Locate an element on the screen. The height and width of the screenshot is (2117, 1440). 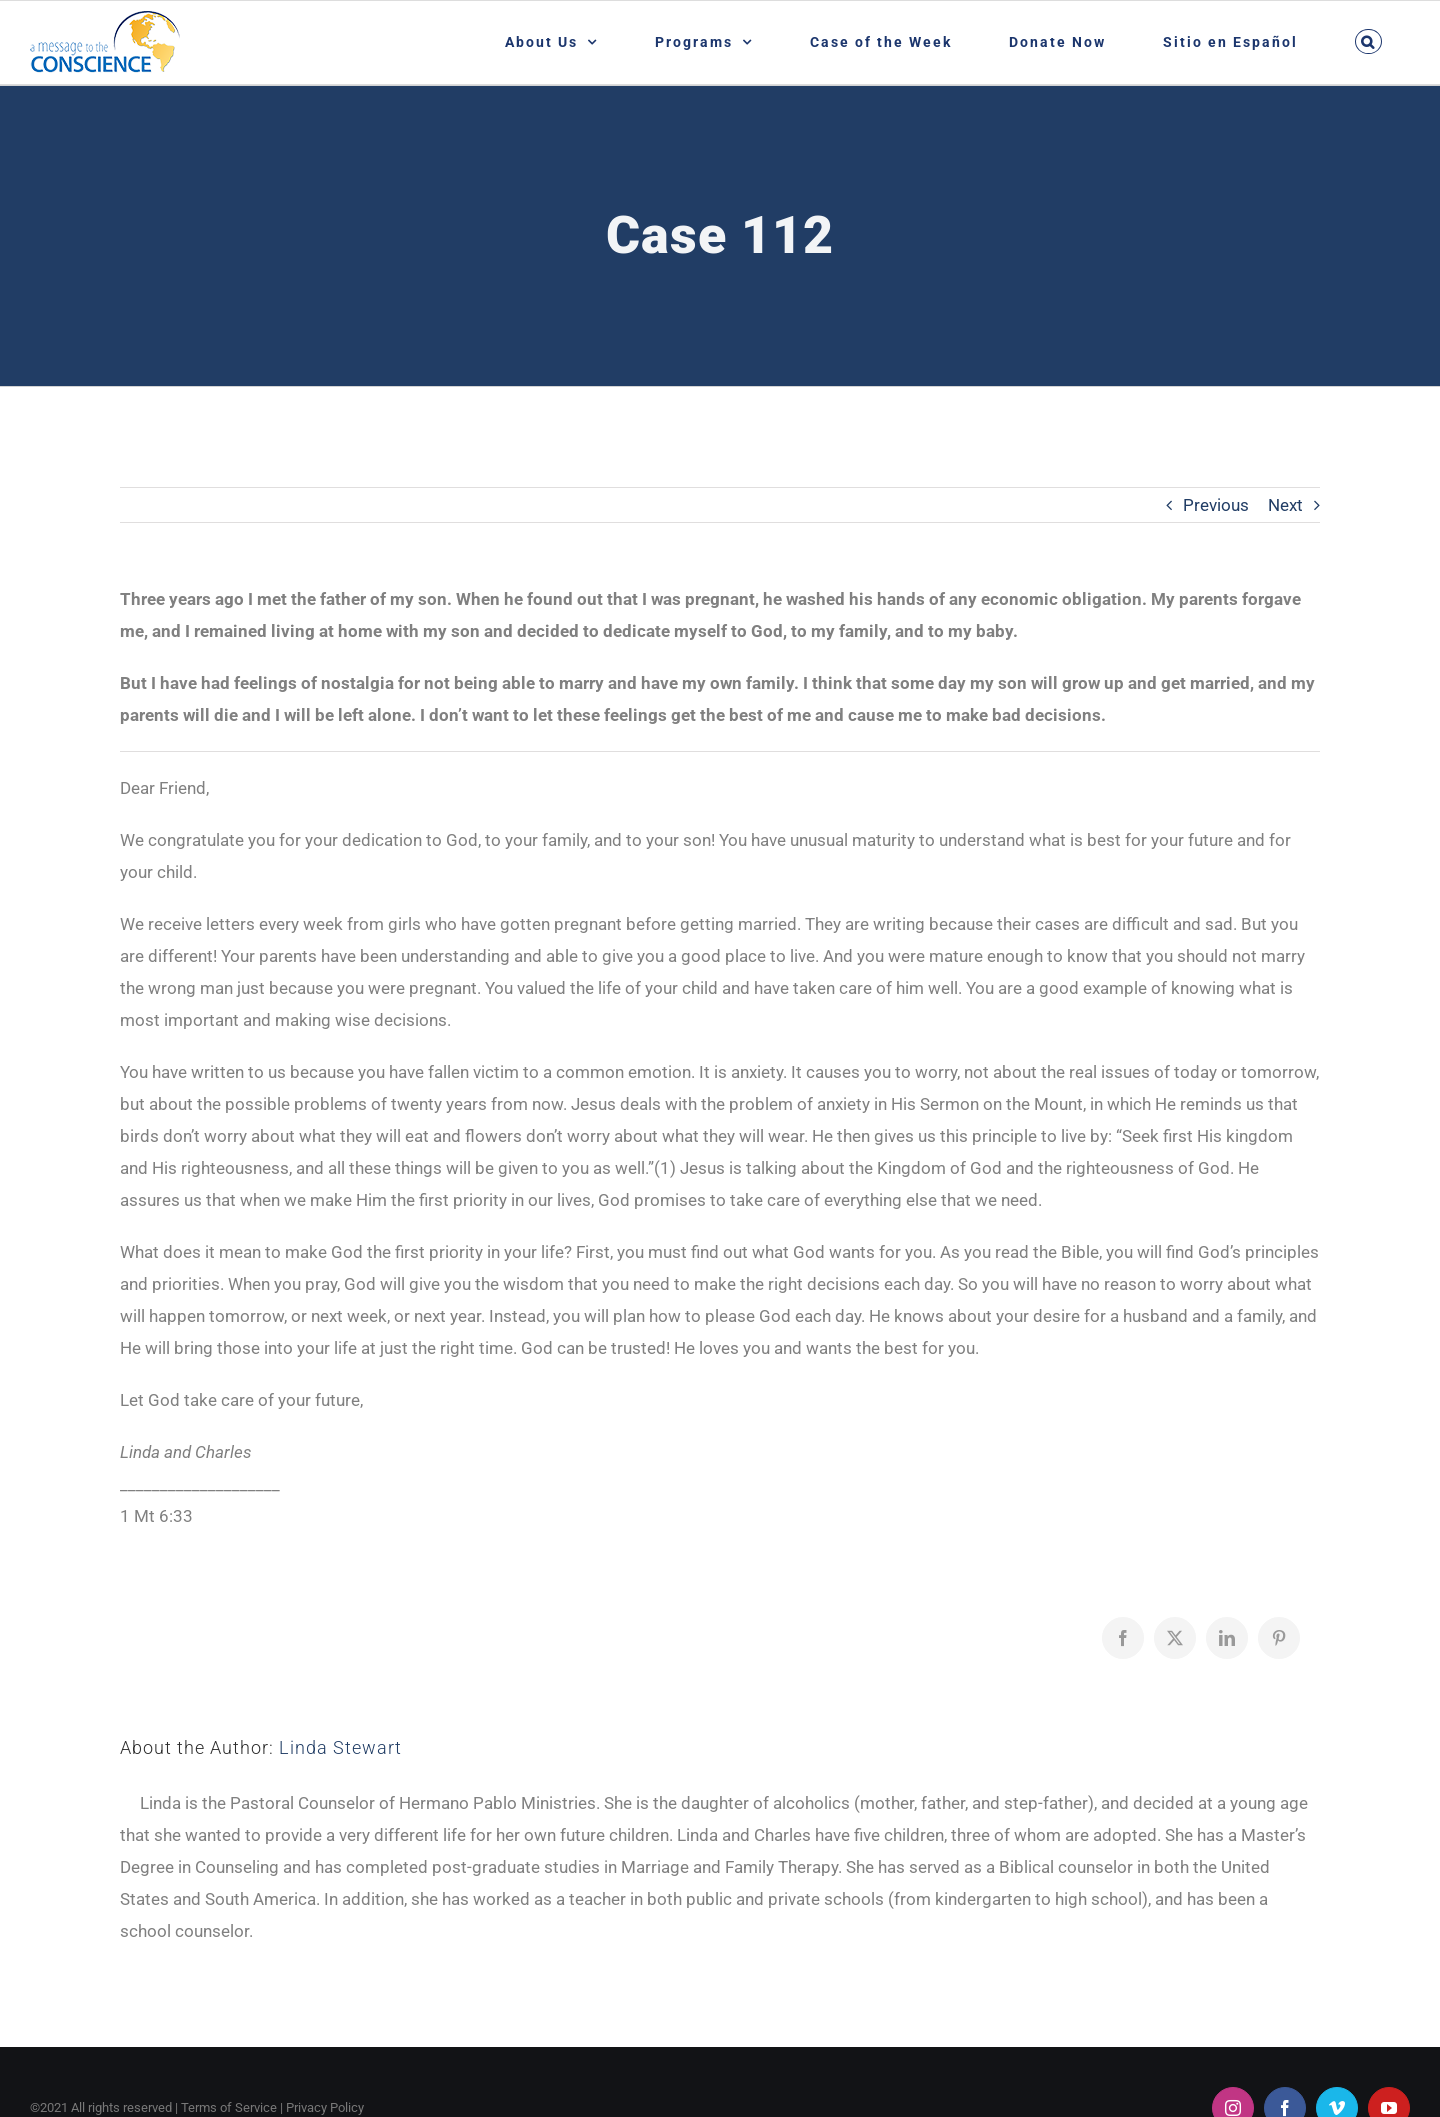
Terms of Service is located at coordinates (229, 2107).